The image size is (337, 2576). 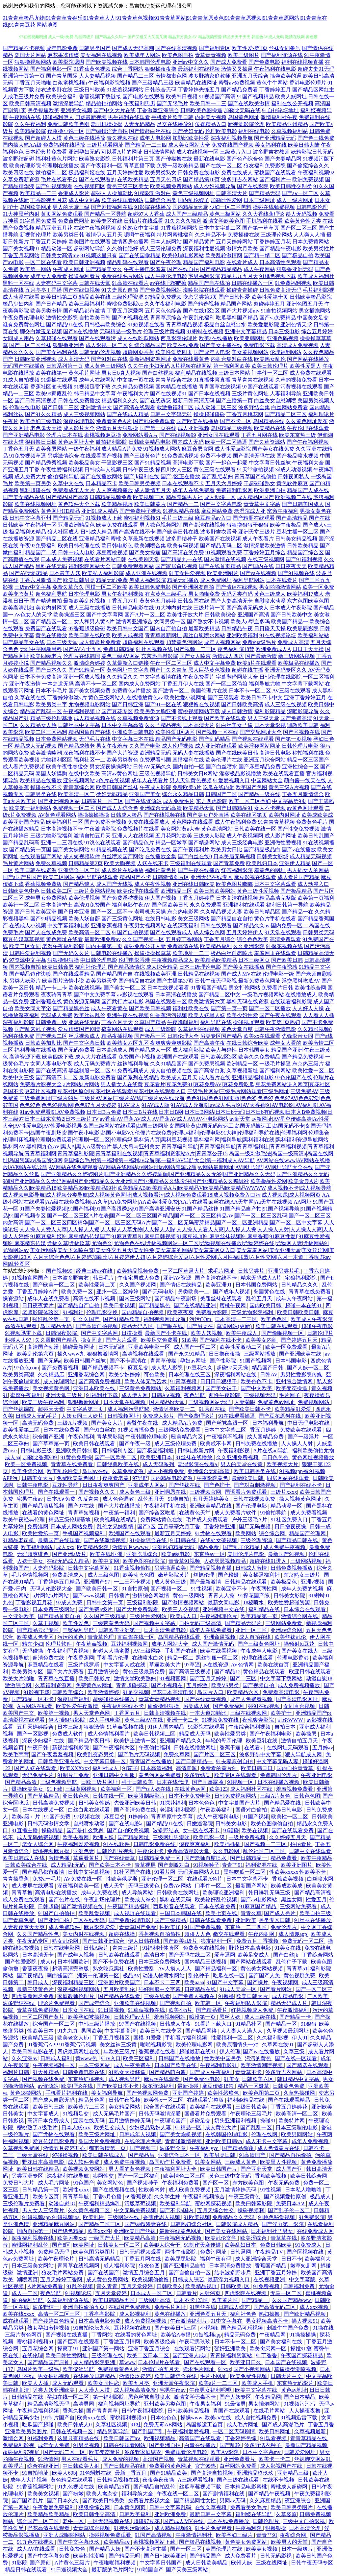 I want to click on 日本在线观看不卡, so click(x=183, y=483).